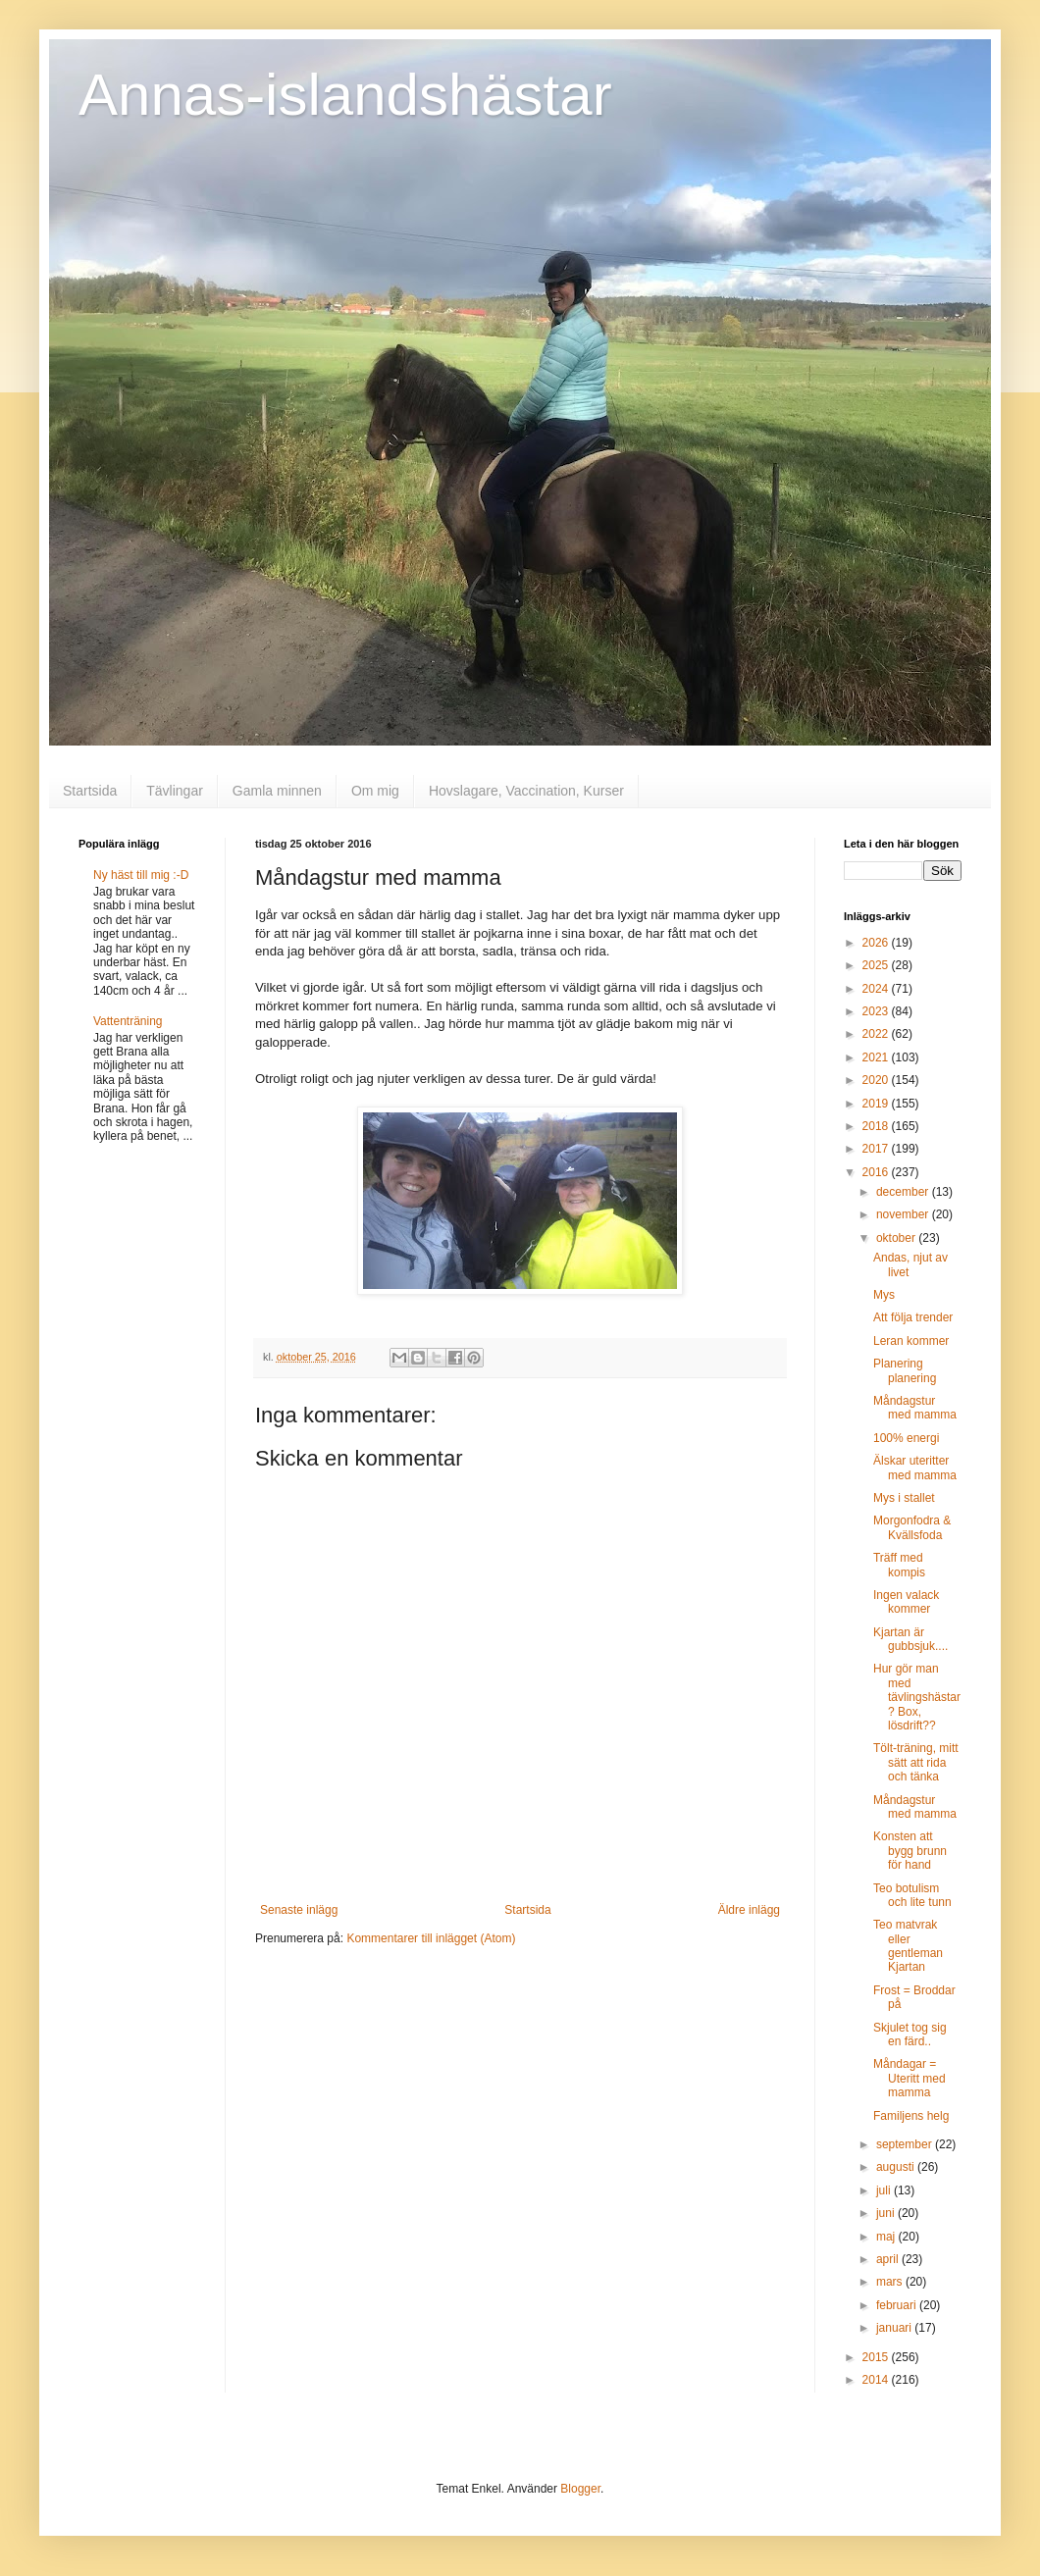 This screenshot has height=2576, width=1040. What do you see at coordinates (526, 791) in the screenshot?
I see `Hovslagare, Vaccination, Kurser` at bounding box center [526, 791].